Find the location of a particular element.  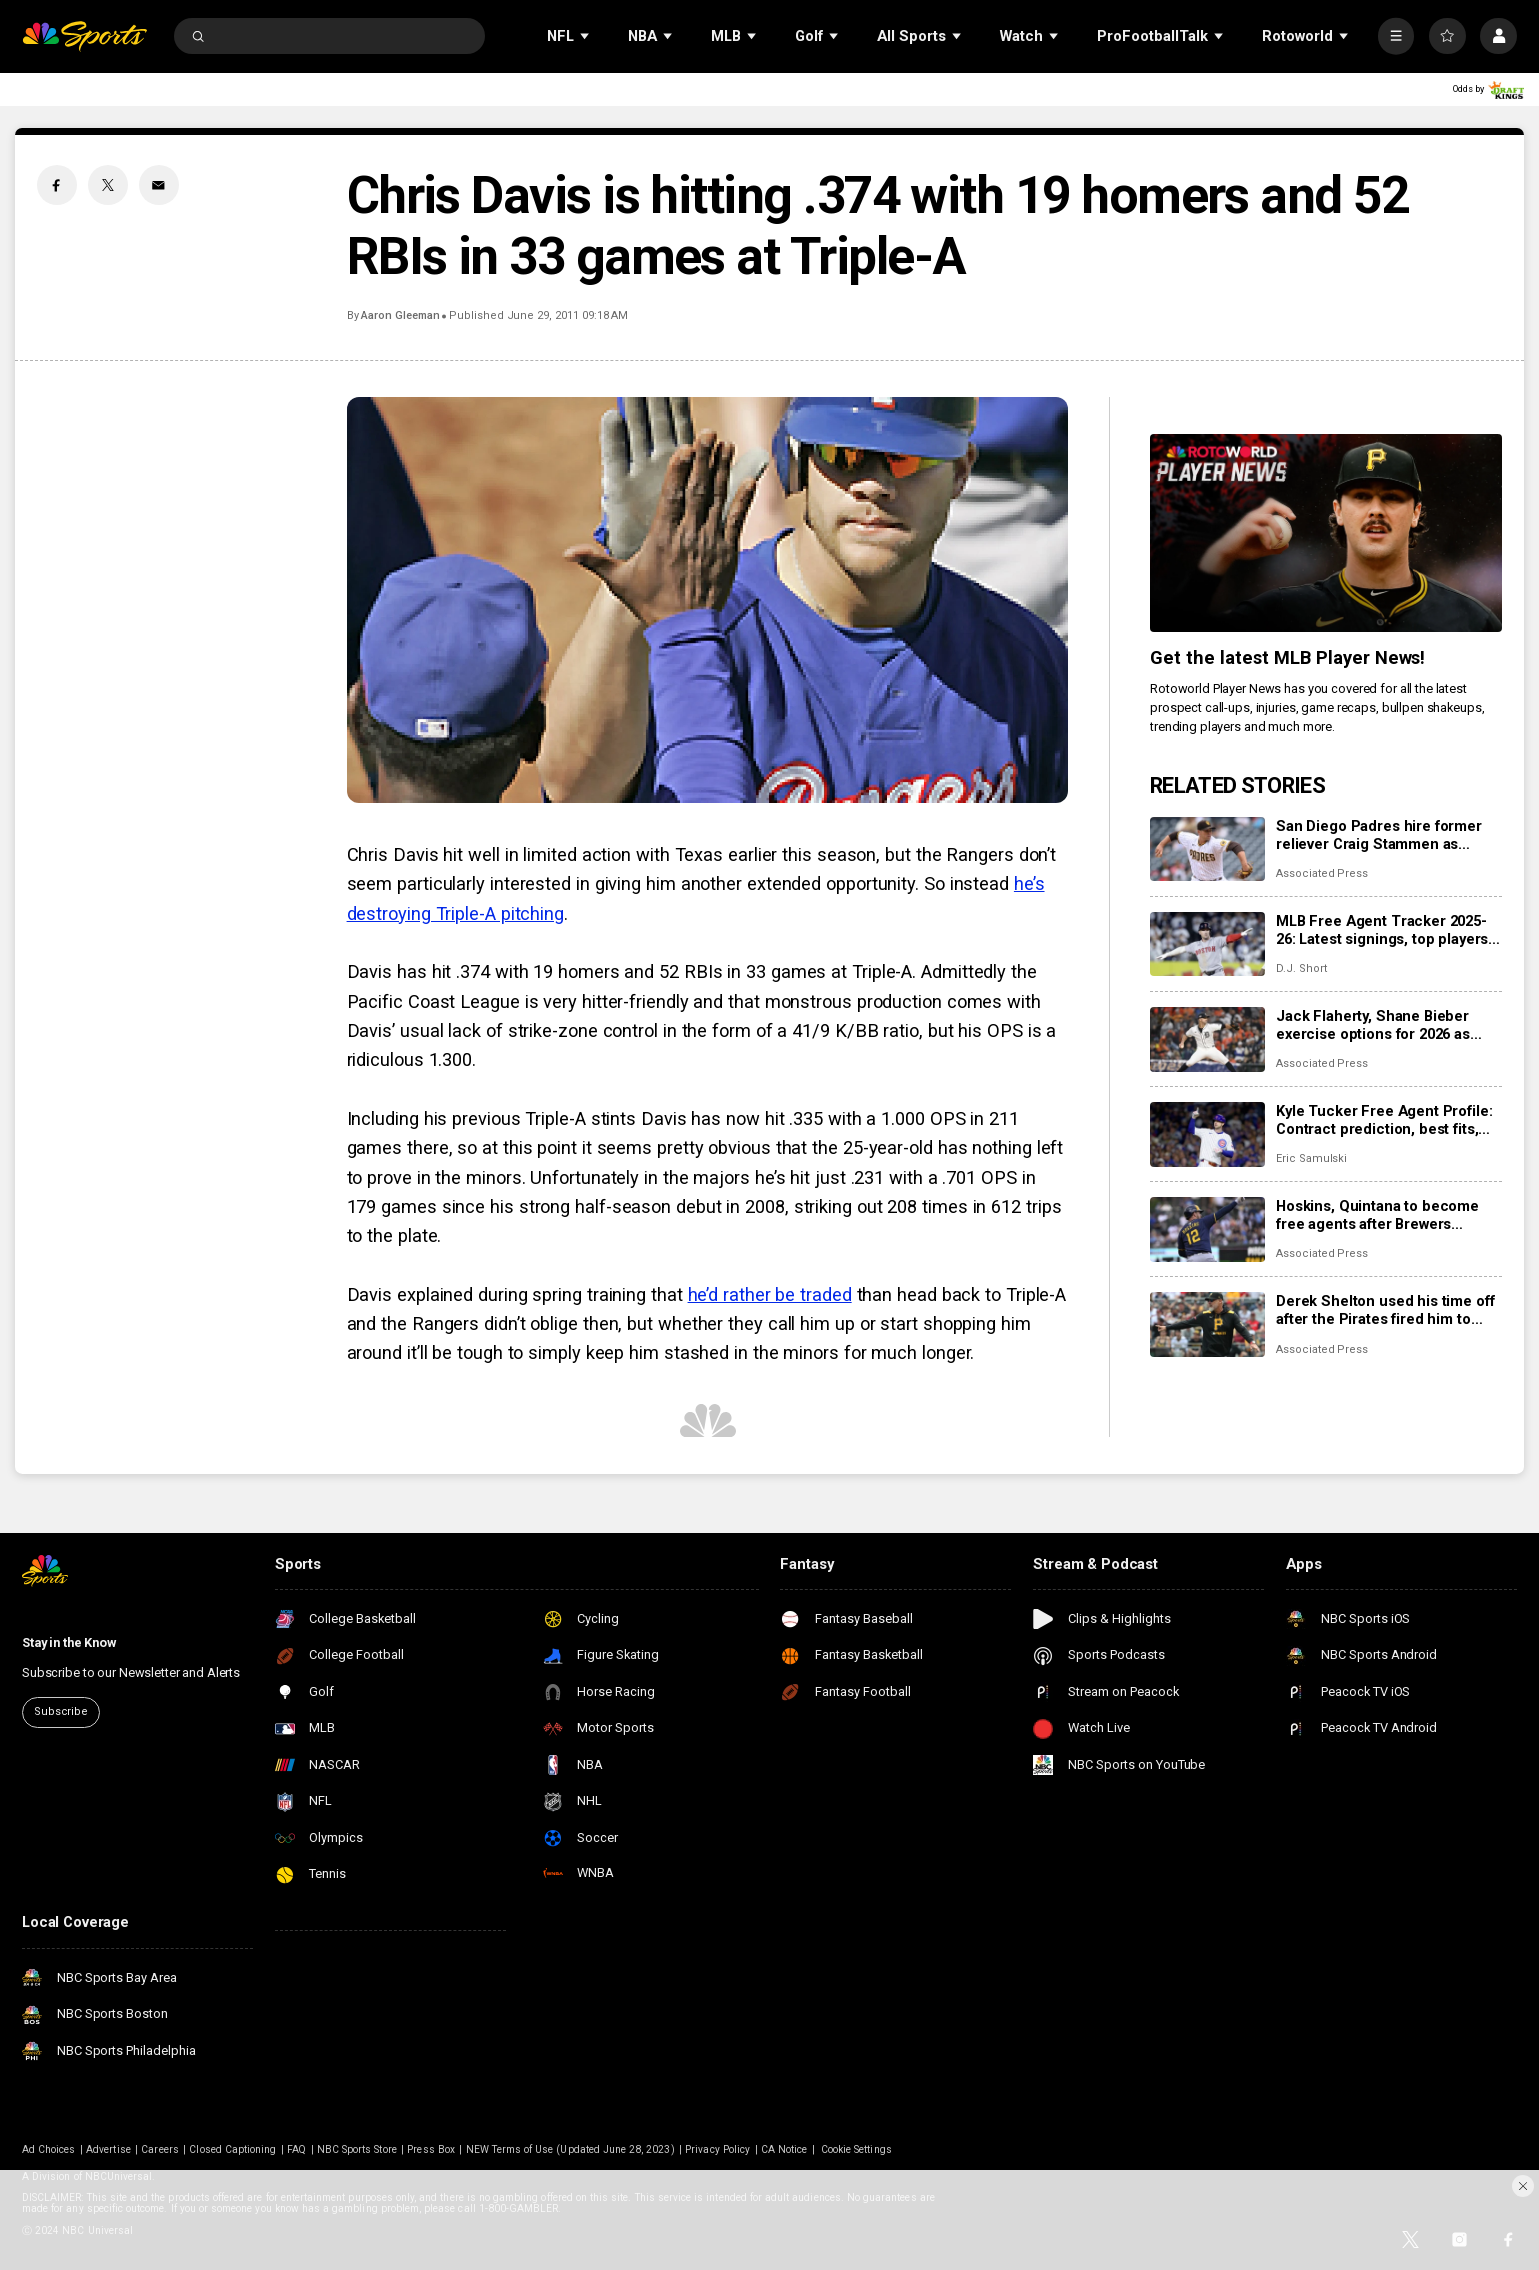

Eric Samulski is located at coordinates (1311, 1158).